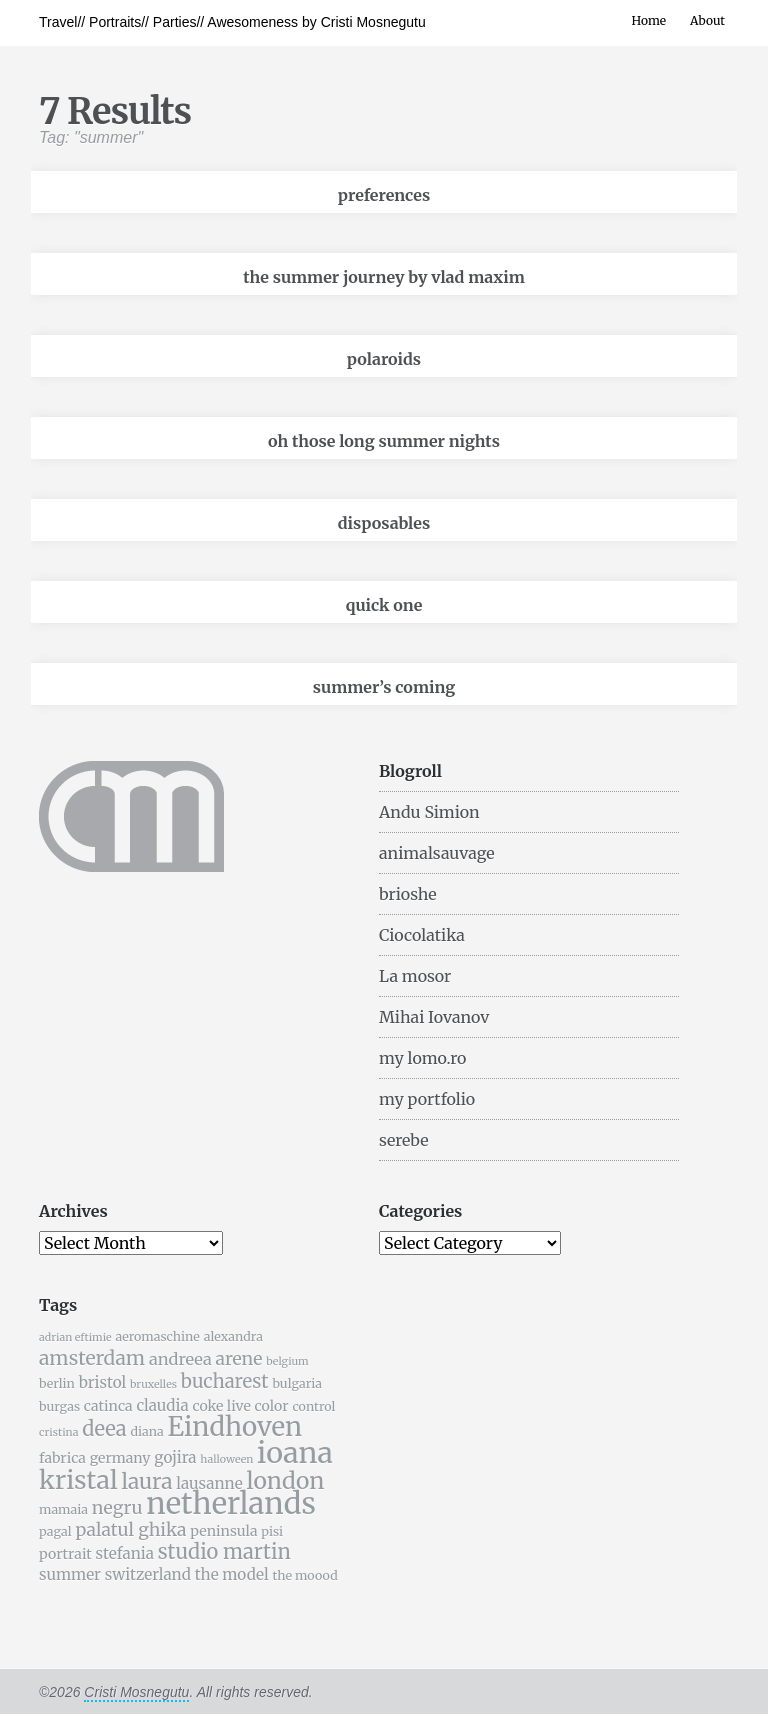 The height and width of the screenshot is (1714, 768). I want to click on burgas [burgas (5 items)], so click(59, 1406).